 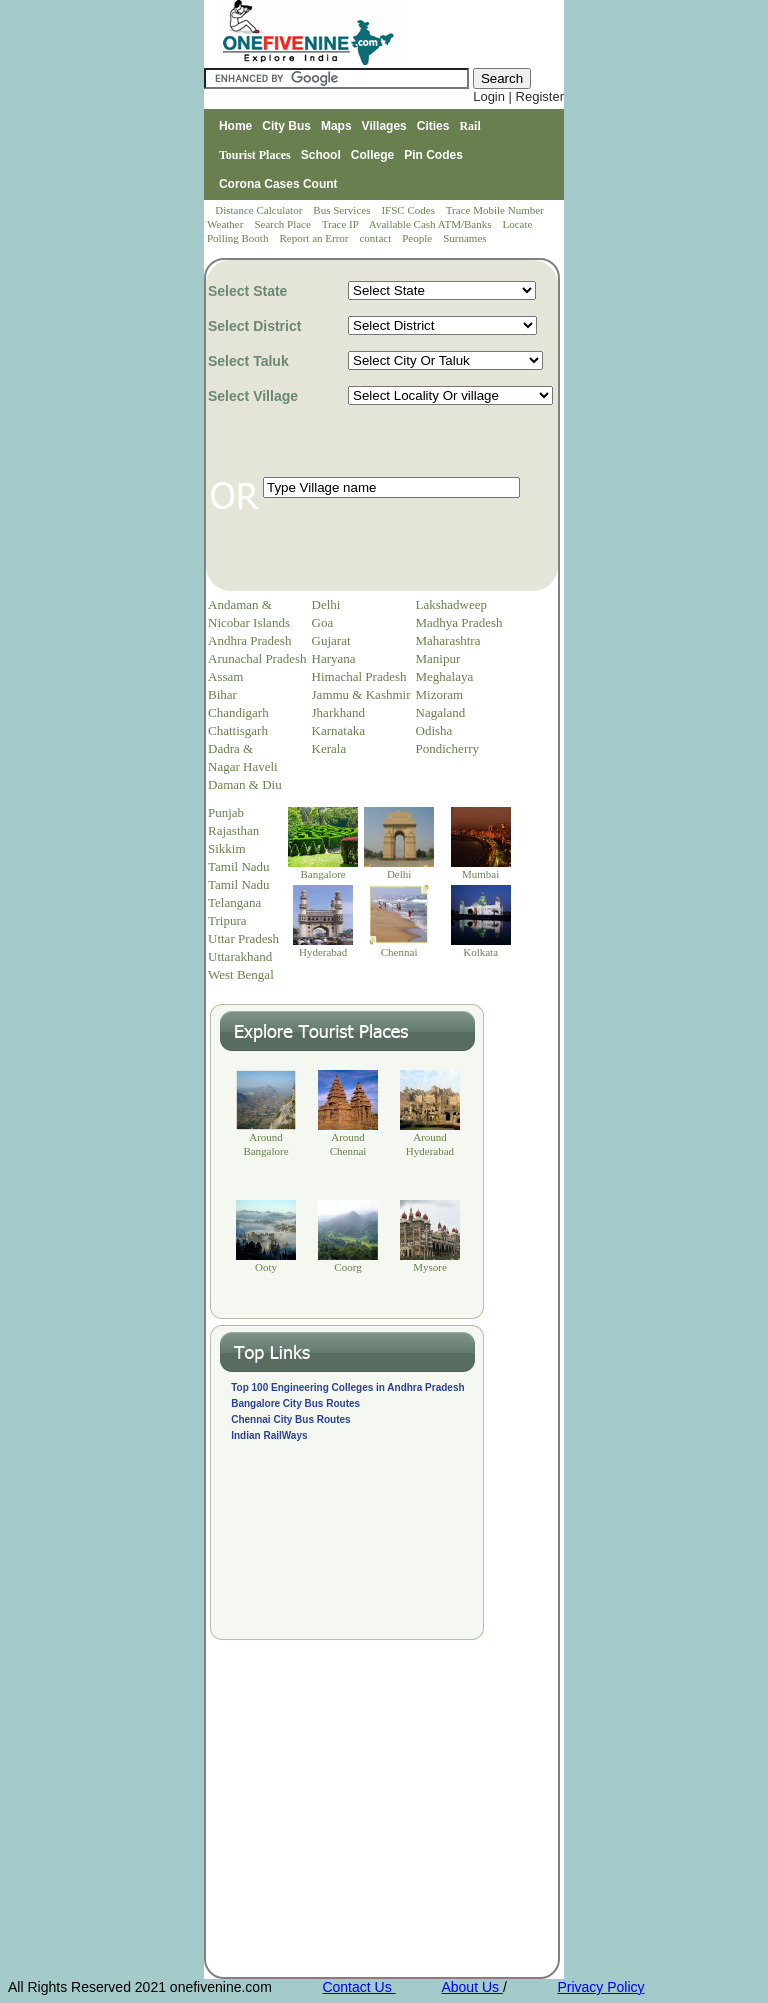 What do you see at coordinates (233, 830) in the screenshot?
I see `Rajasthan` at bounding box center [233, 830].